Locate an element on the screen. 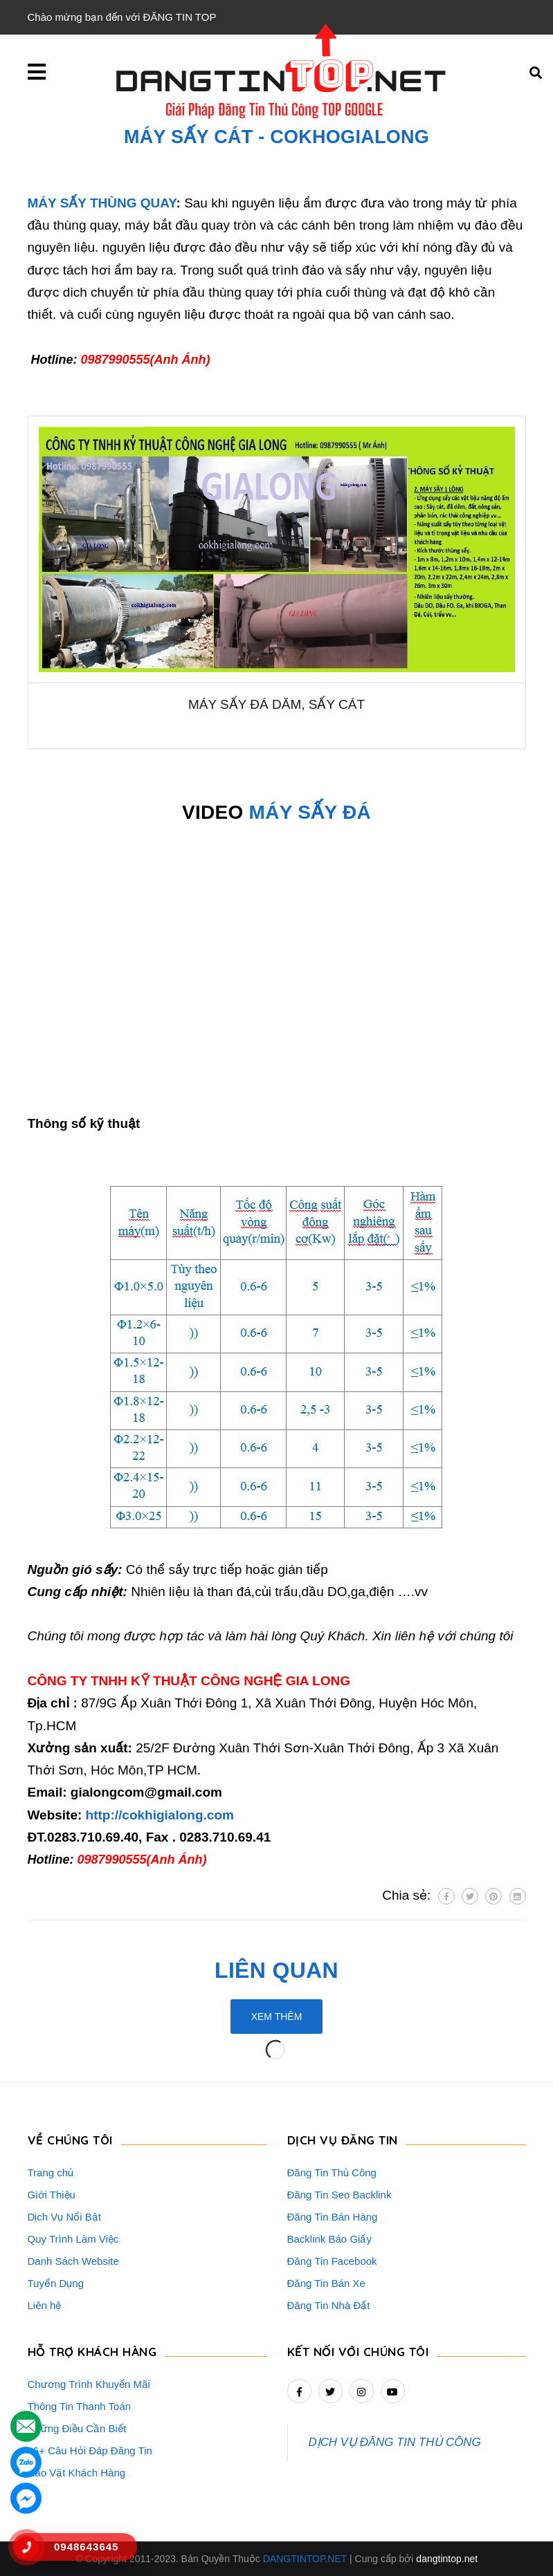  http://cokhigialong.com is located at coordinates (160, 1815).